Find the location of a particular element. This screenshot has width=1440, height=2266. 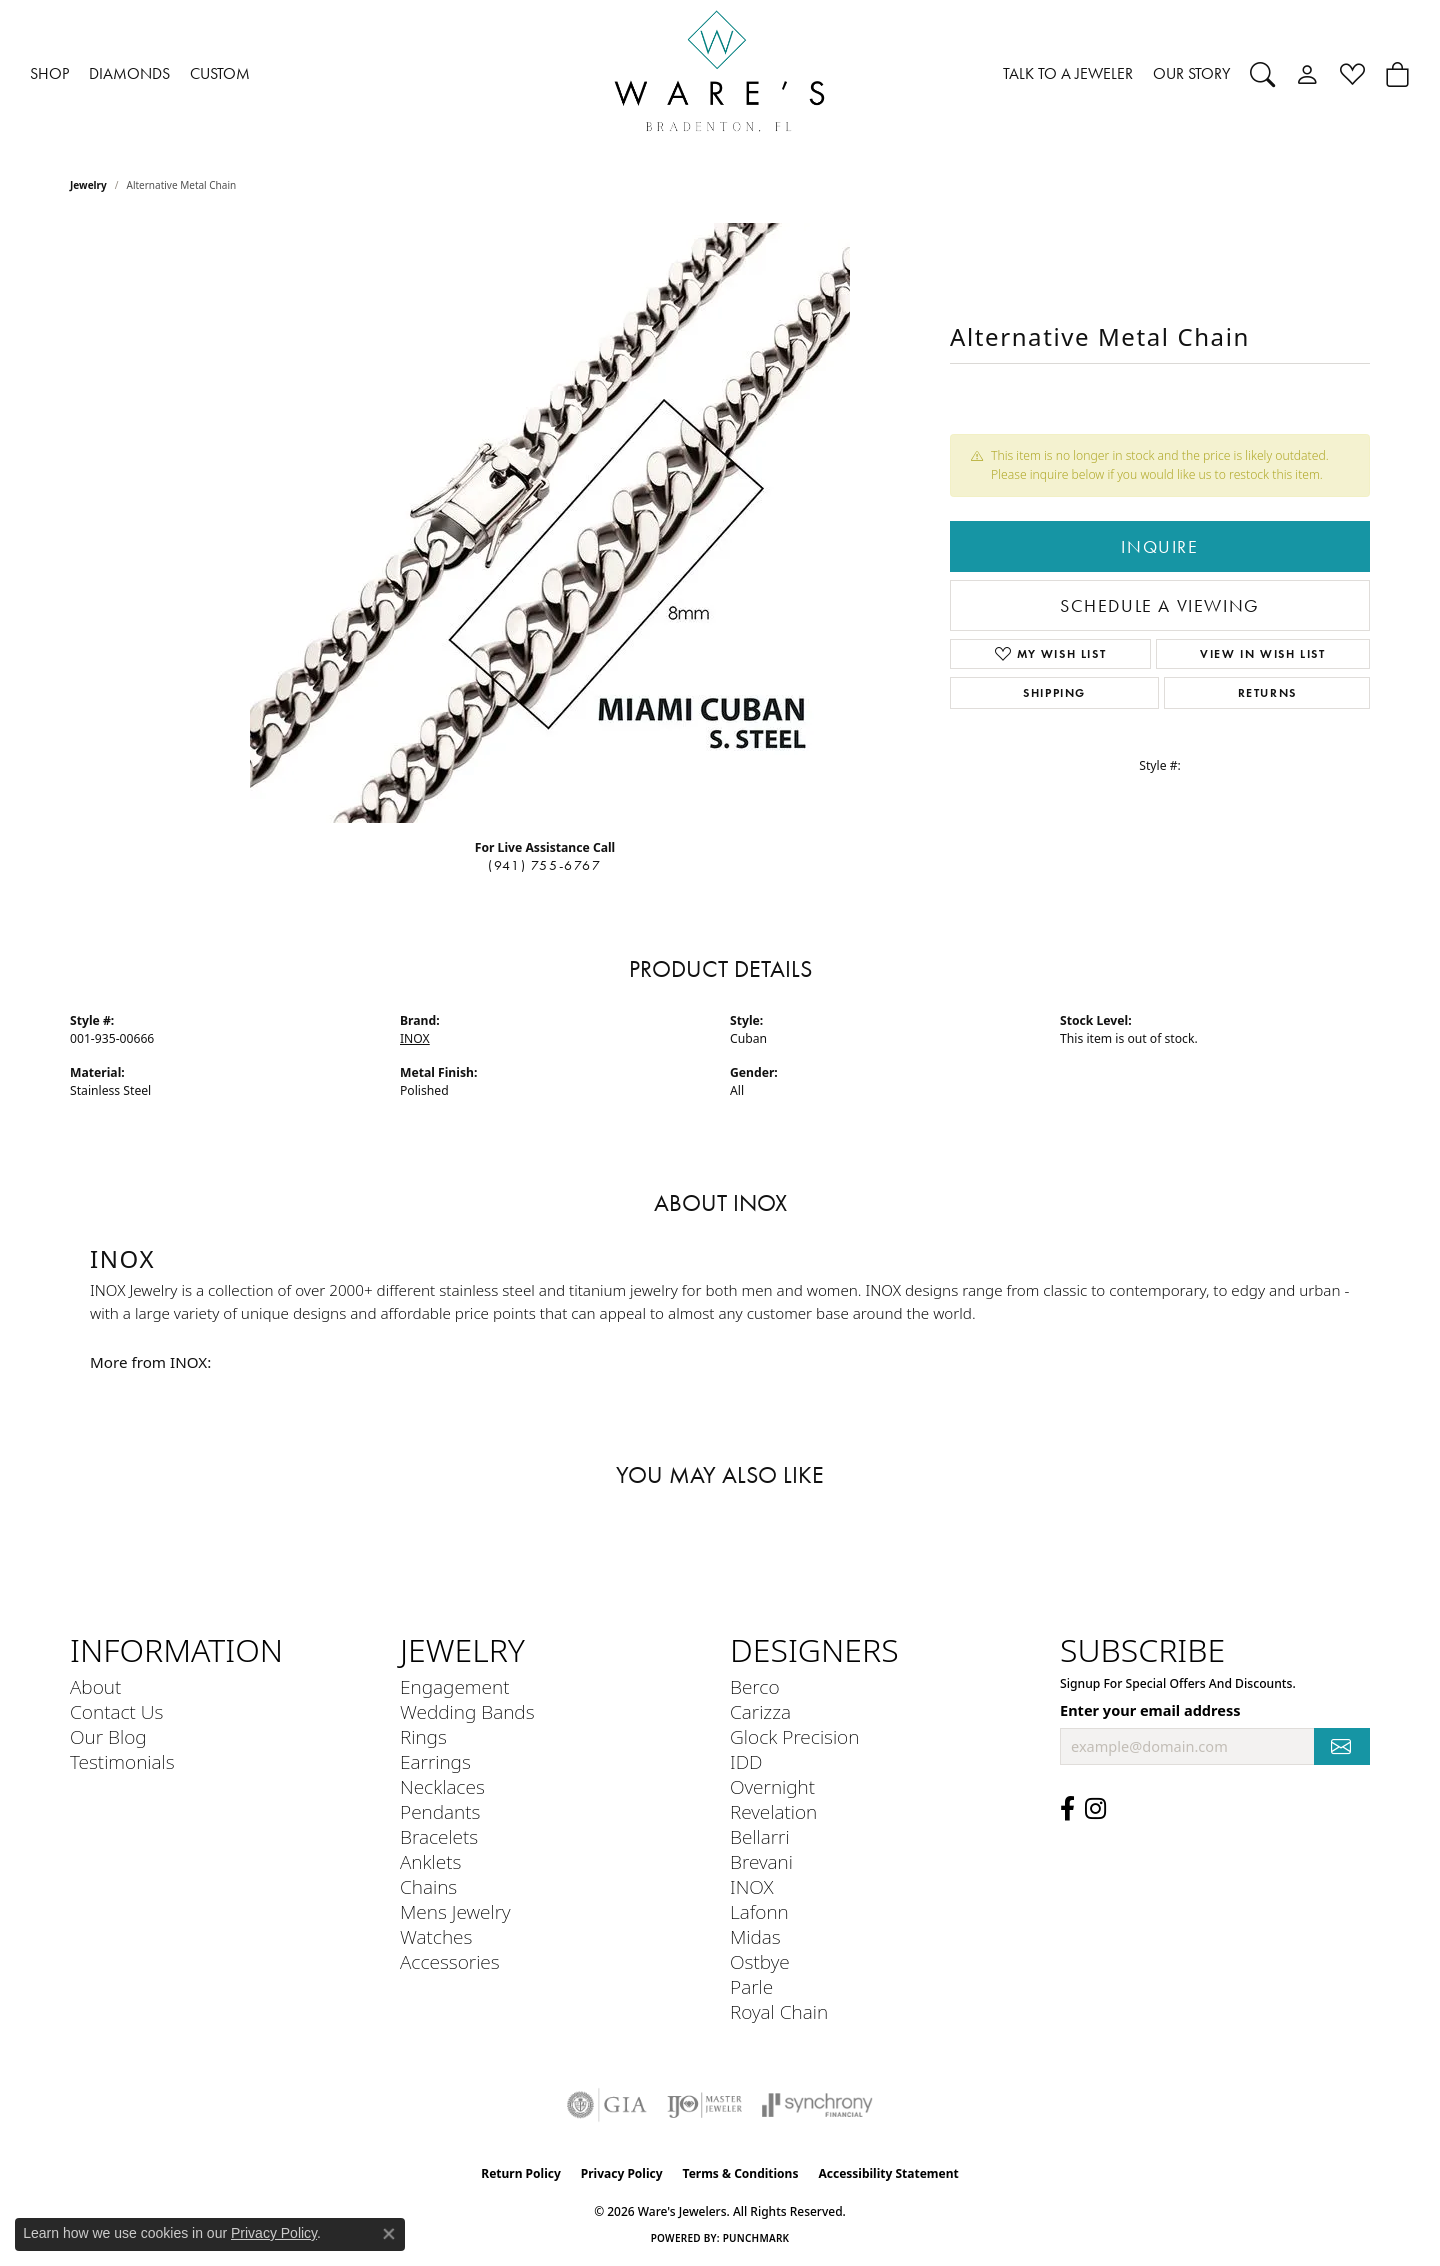

Ostbye is located at coordinates (760, 1961).